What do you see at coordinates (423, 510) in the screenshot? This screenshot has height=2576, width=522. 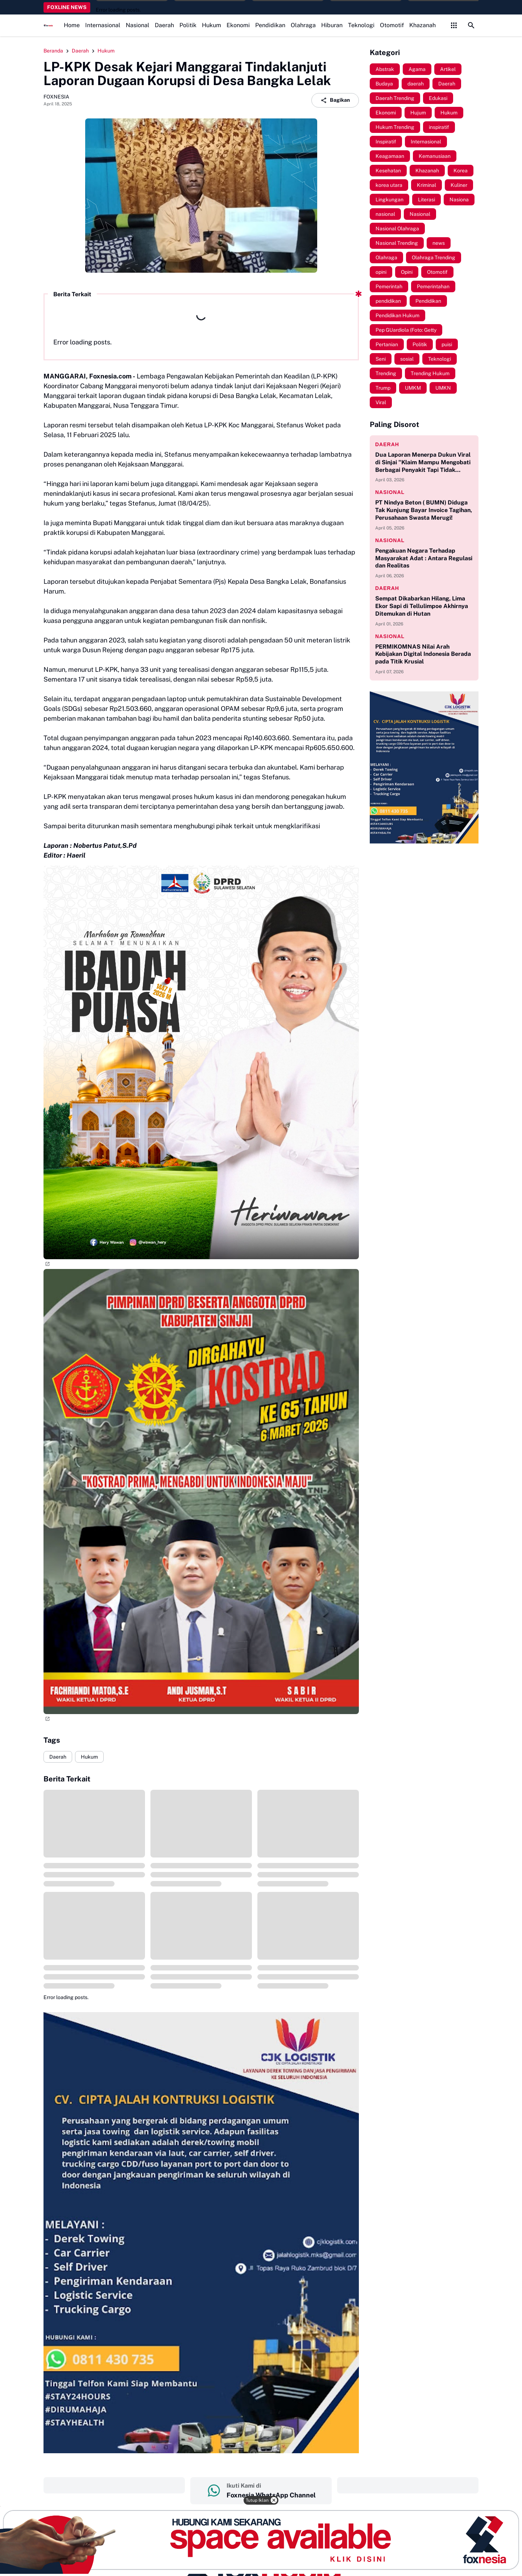 I see `PT Nindya Beton ( BUMN) Diduga Tak Kunjung Bayar Invoice Tagihan, Perusahaan Swasta Merugi!` at bounding box center [423, 510].